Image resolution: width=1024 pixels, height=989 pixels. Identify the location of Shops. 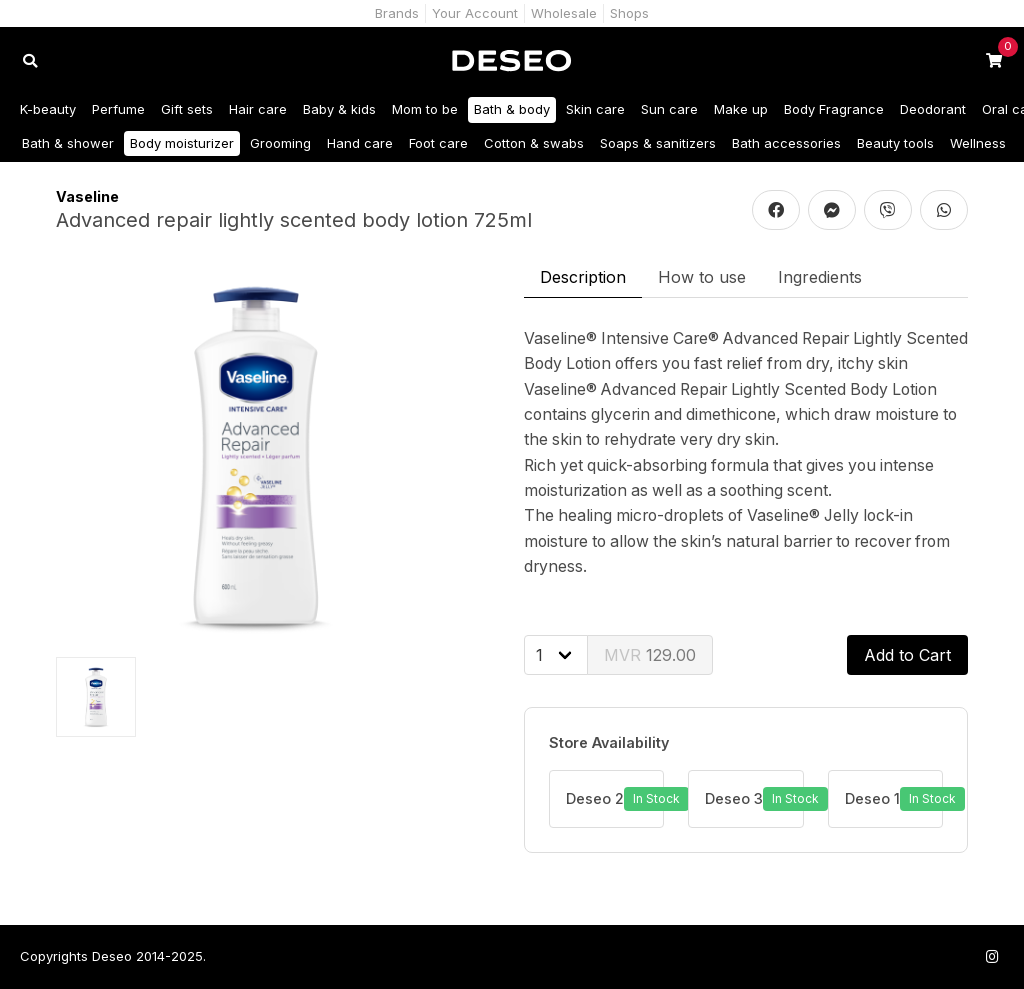
(629, 13).